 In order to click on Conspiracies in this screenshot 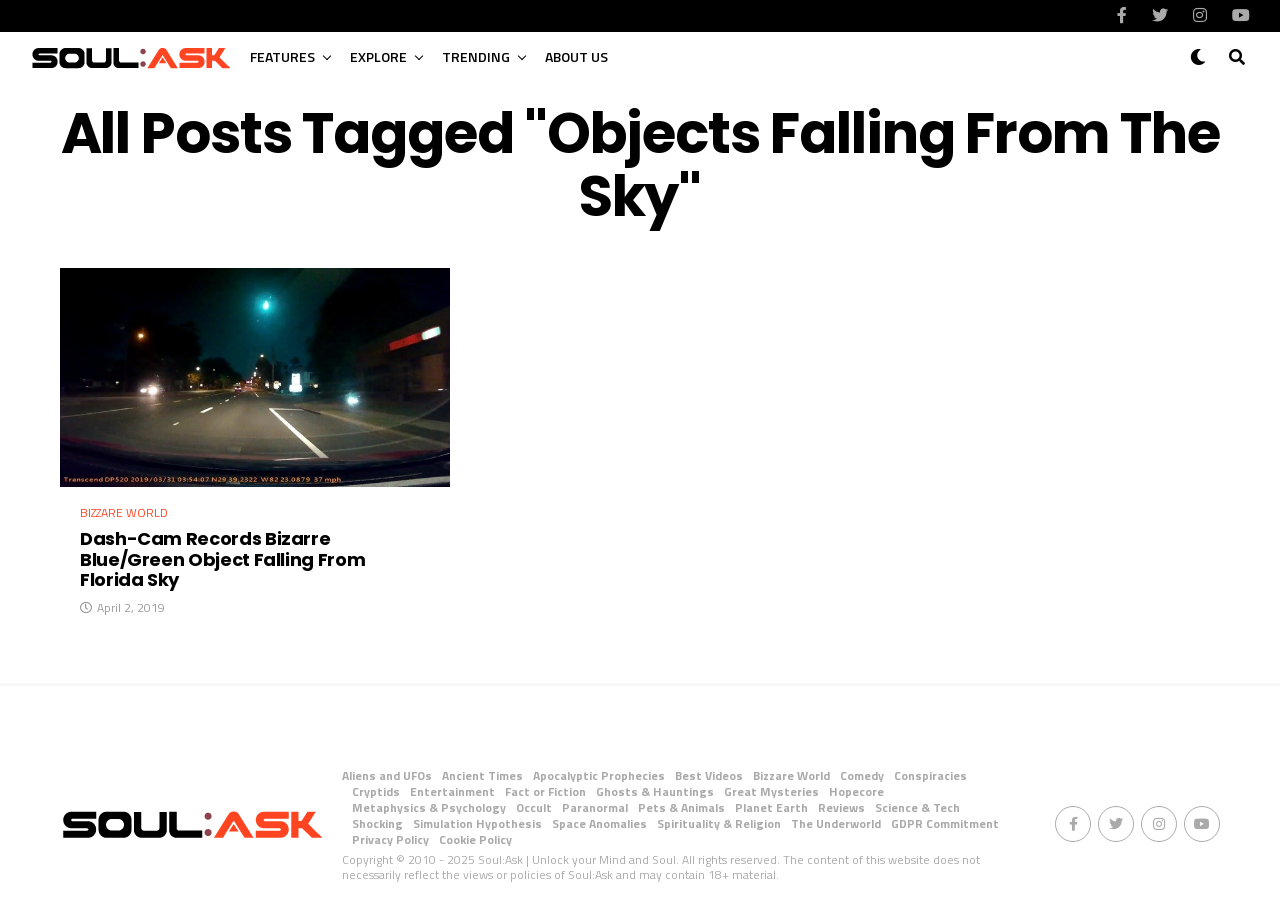, I will do `click(930, 775)`.